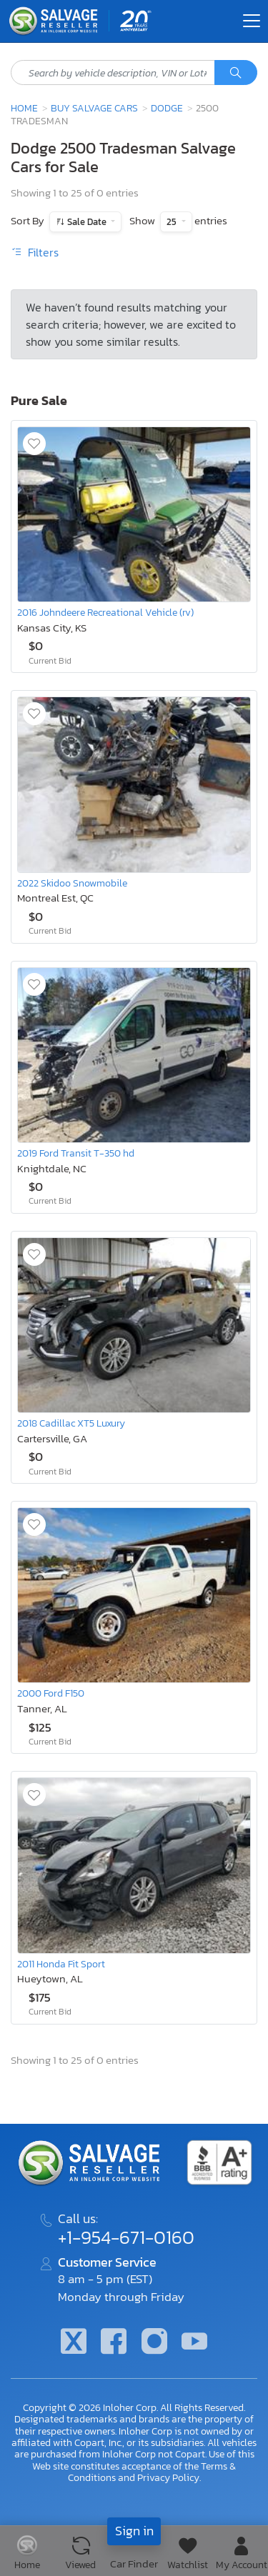 The width and height of the screenshot is (268, 2576). I want to click on Home, so click(24, 108).